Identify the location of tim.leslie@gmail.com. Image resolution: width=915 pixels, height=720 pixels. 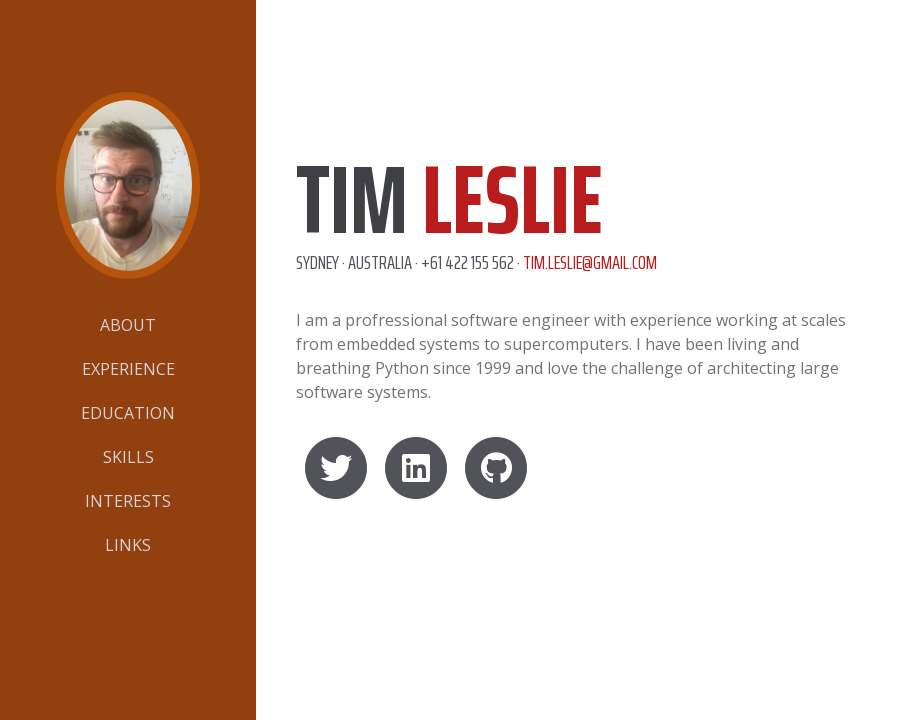
(590, 262).